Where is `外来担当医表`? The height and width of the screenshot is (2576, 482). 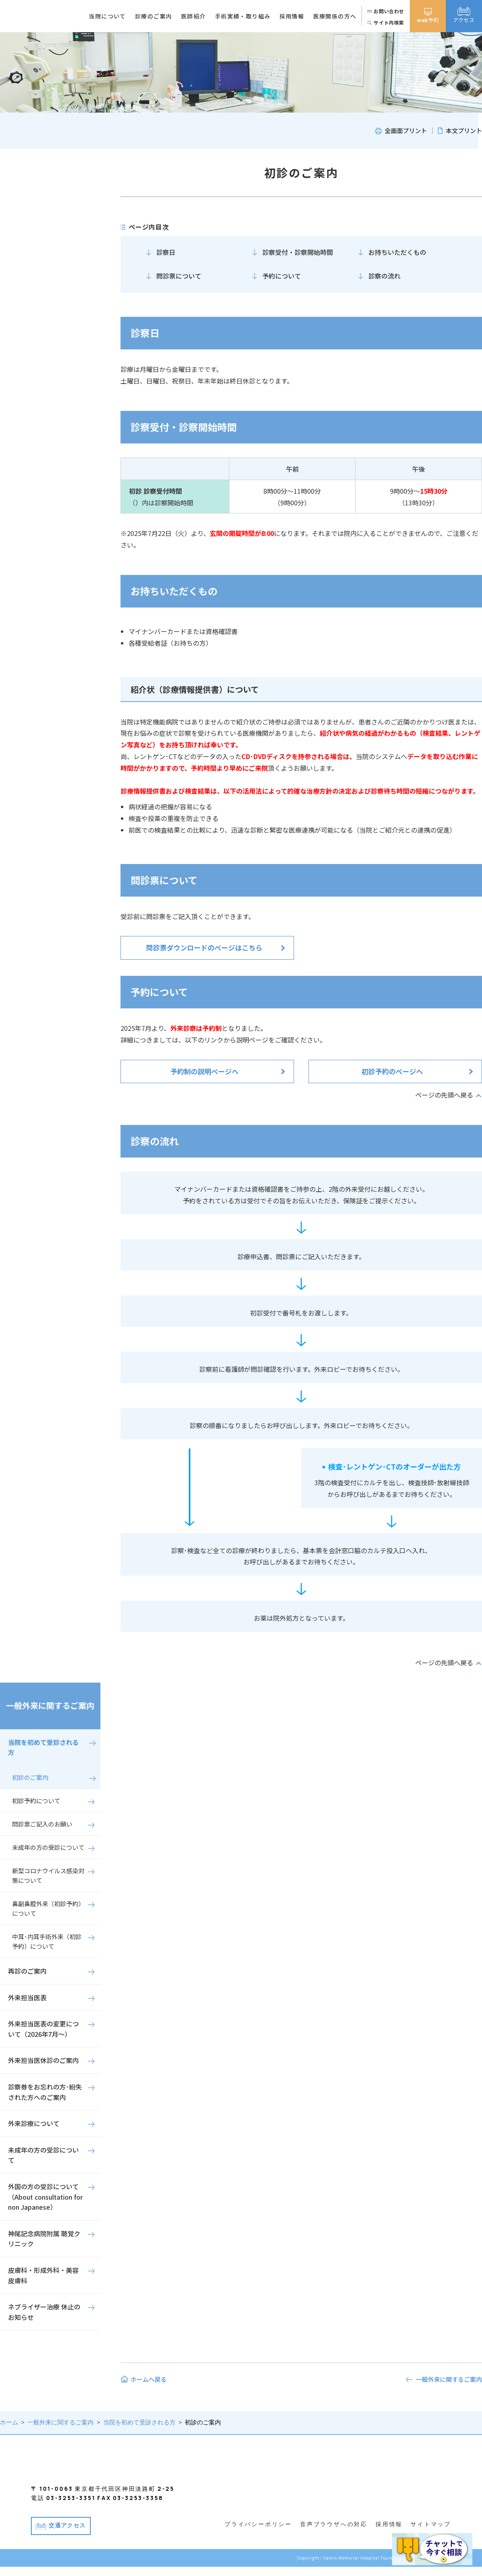
外来担当医表 is located at coordinates (27, 1997).